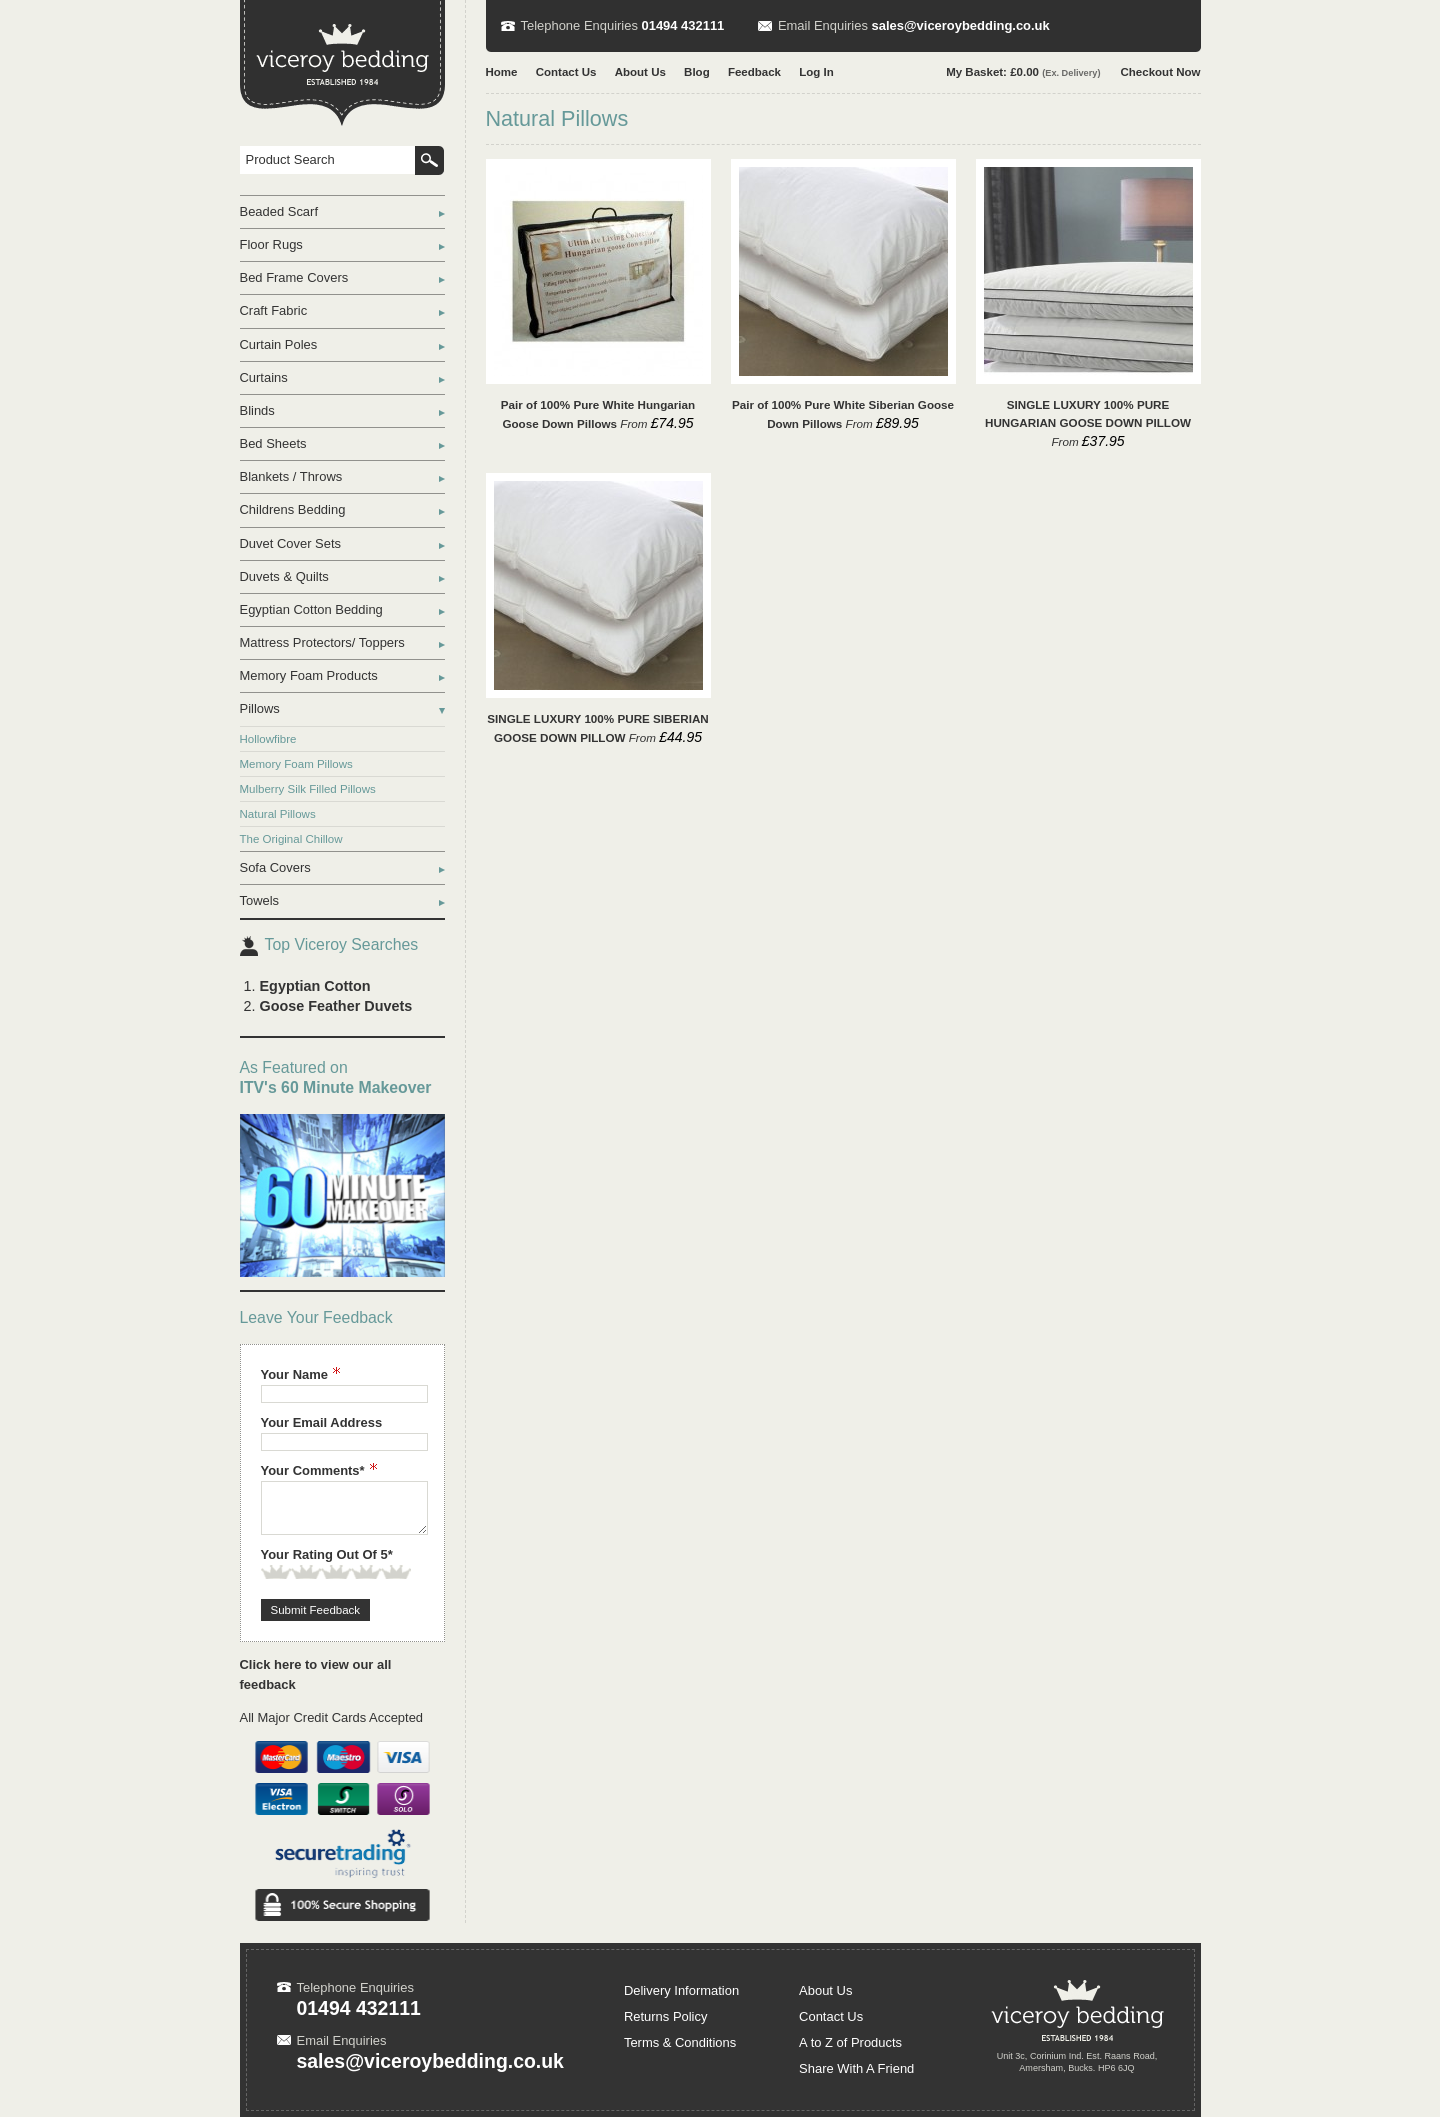 The width and height of the screenshot is (1440, 2117). Describe the element at coordinates (680, 2042) in the screenshot. I see `Terms & Conditions` at that location.